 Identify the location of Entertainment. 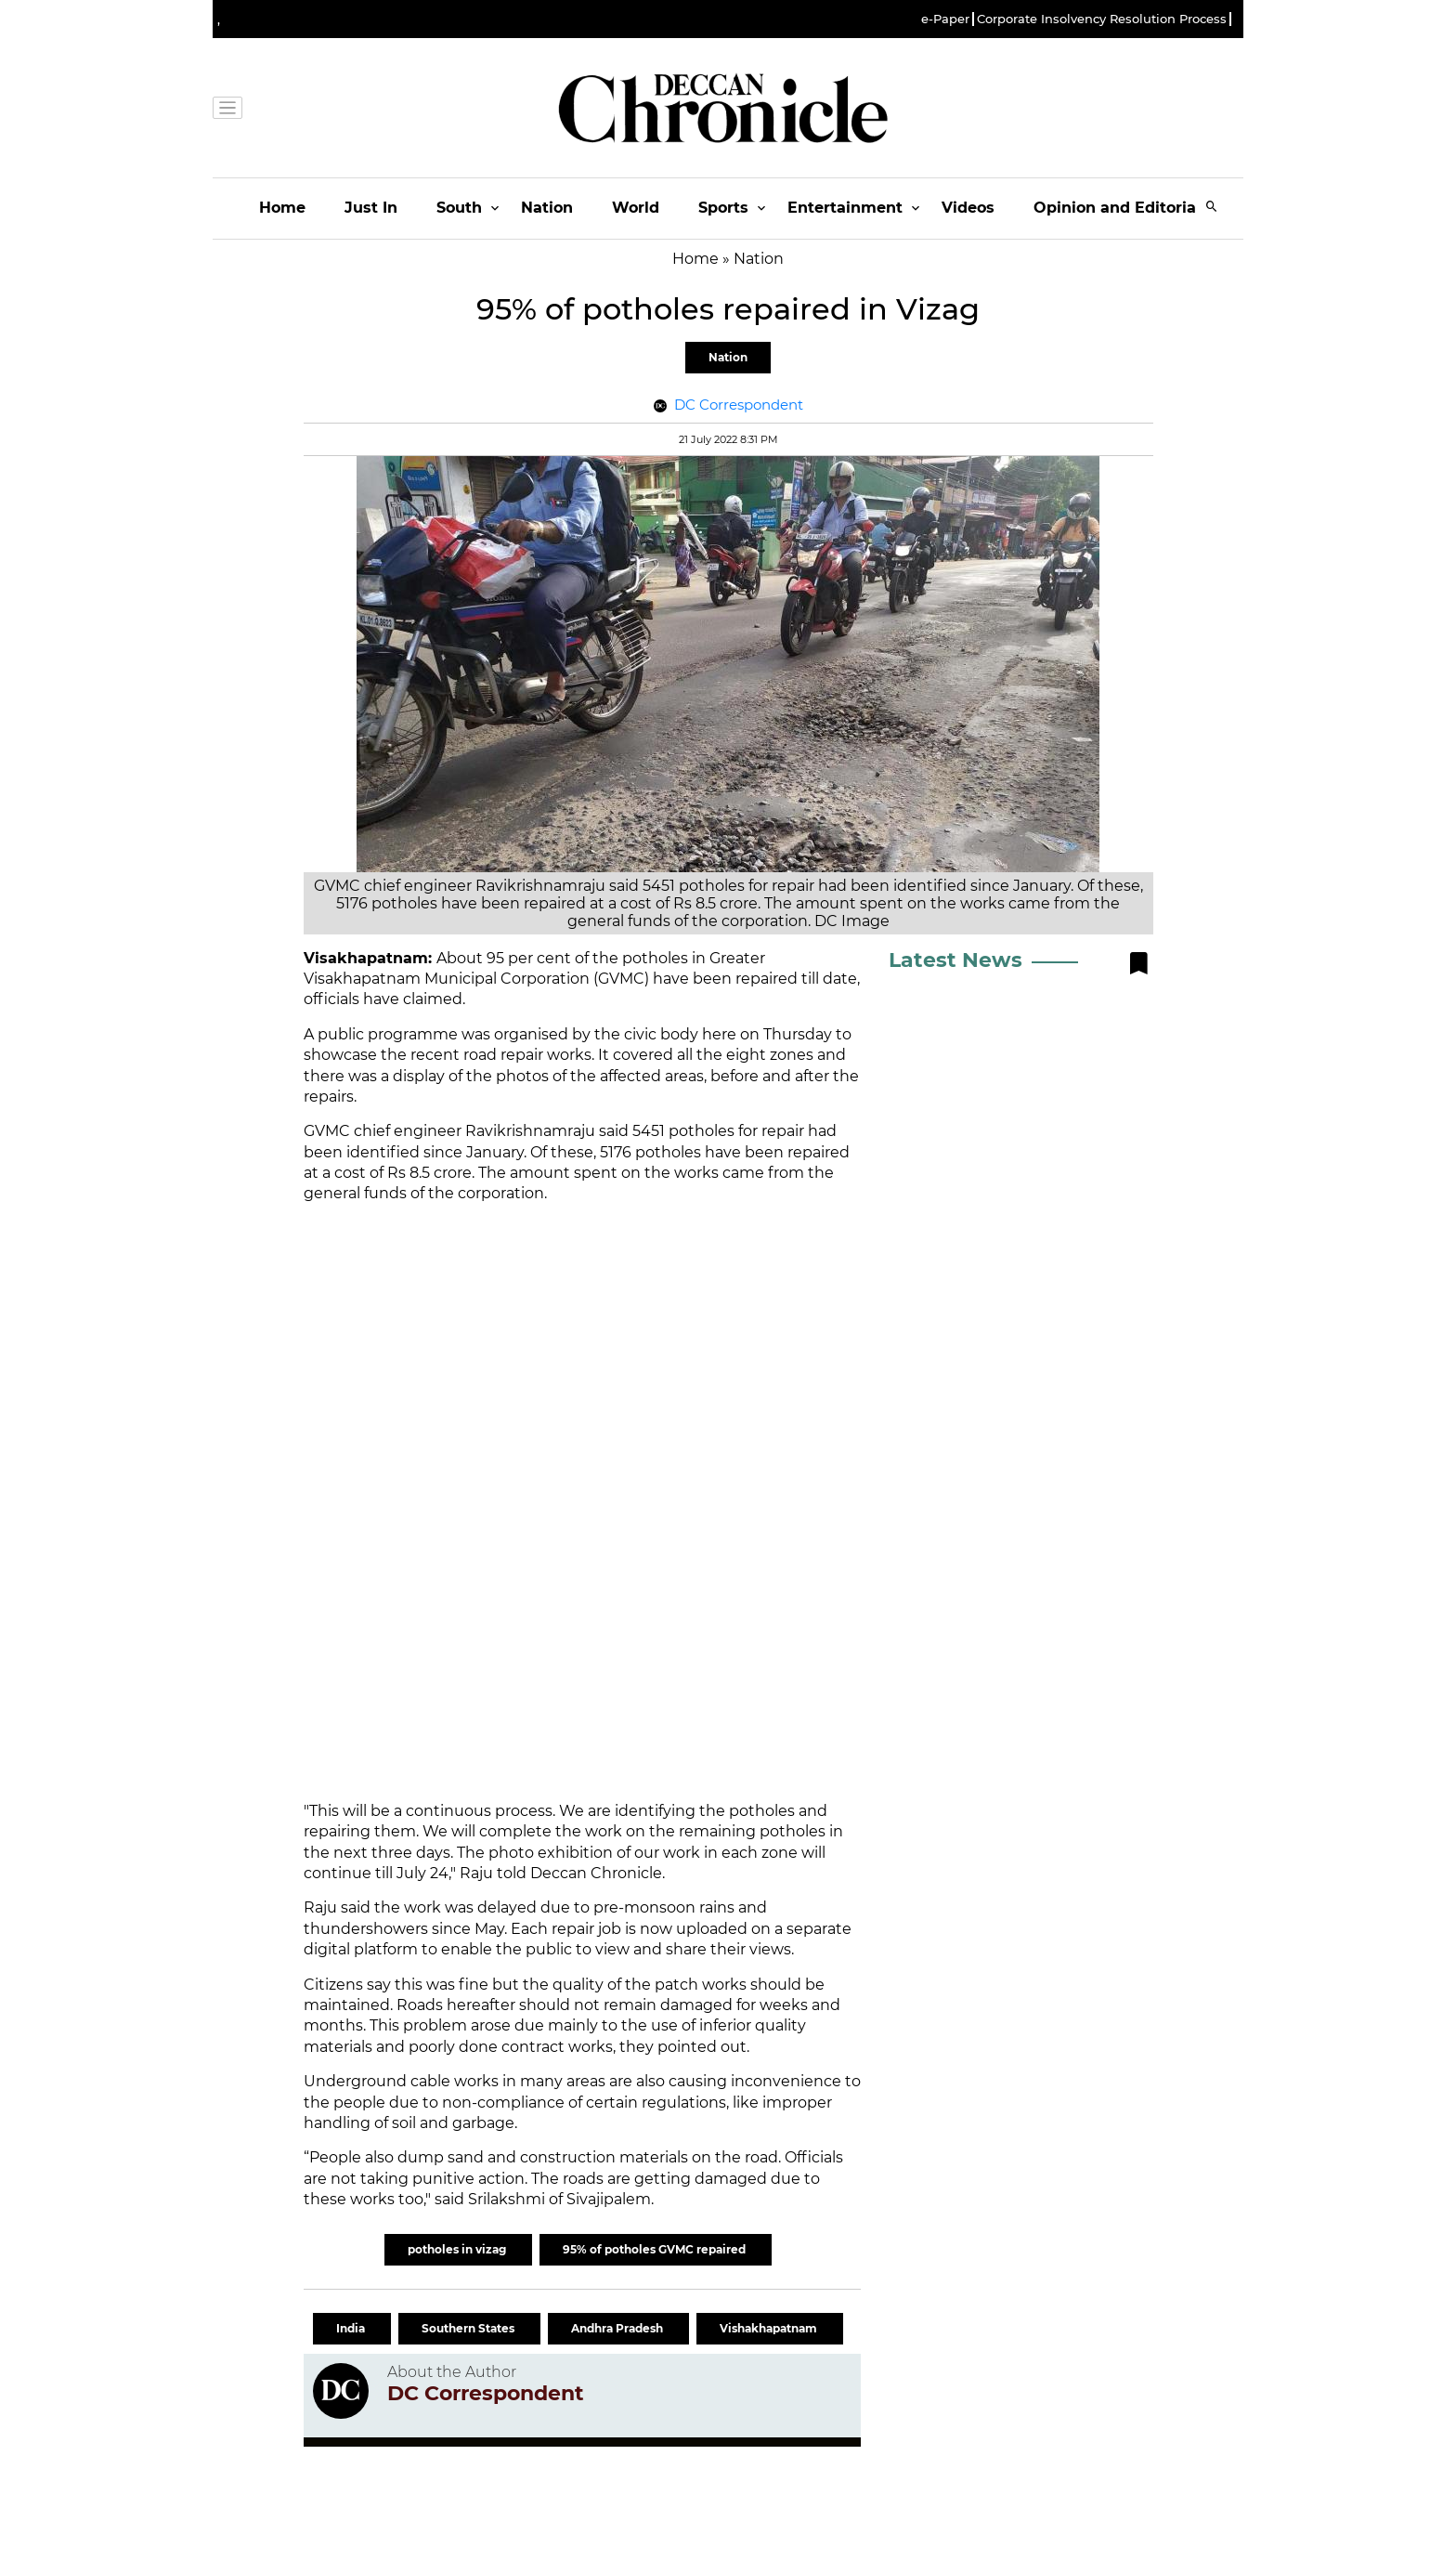
(845, 207).